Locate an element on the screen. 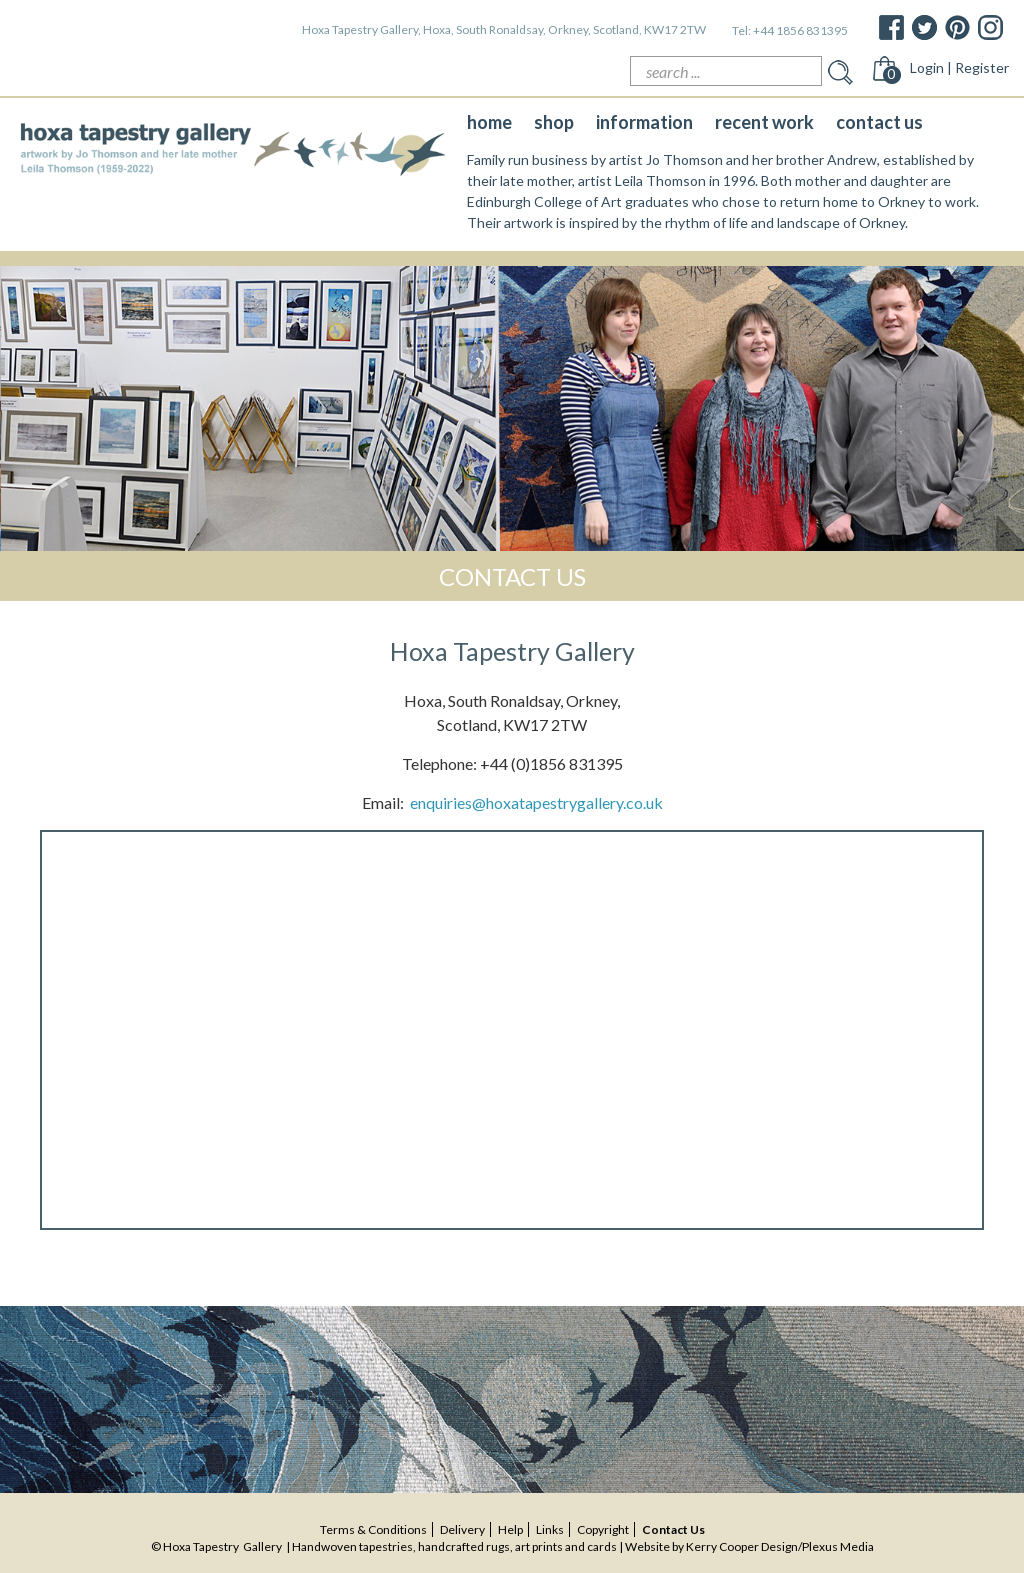 The width and height of the screenshot is (1024, 1573). copyright is located at coordinates (603, 1529).